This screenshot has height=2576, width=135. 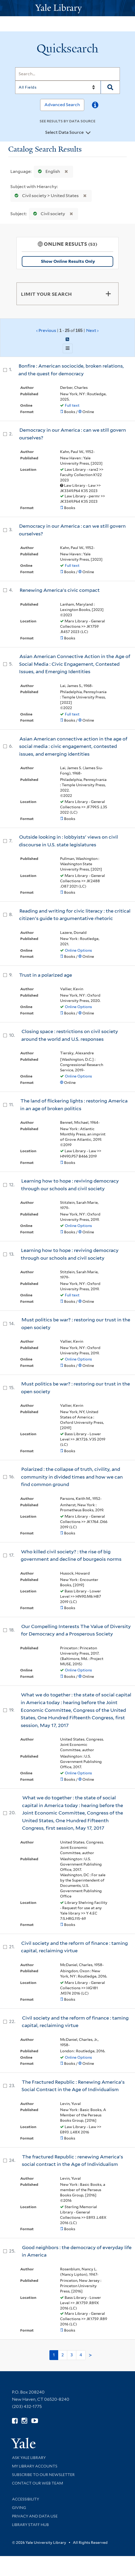 What do you see at coordinates (67, 8) in the screenshot?
I see `[Yale University Library Logo]` at bounding box center [67, 8].